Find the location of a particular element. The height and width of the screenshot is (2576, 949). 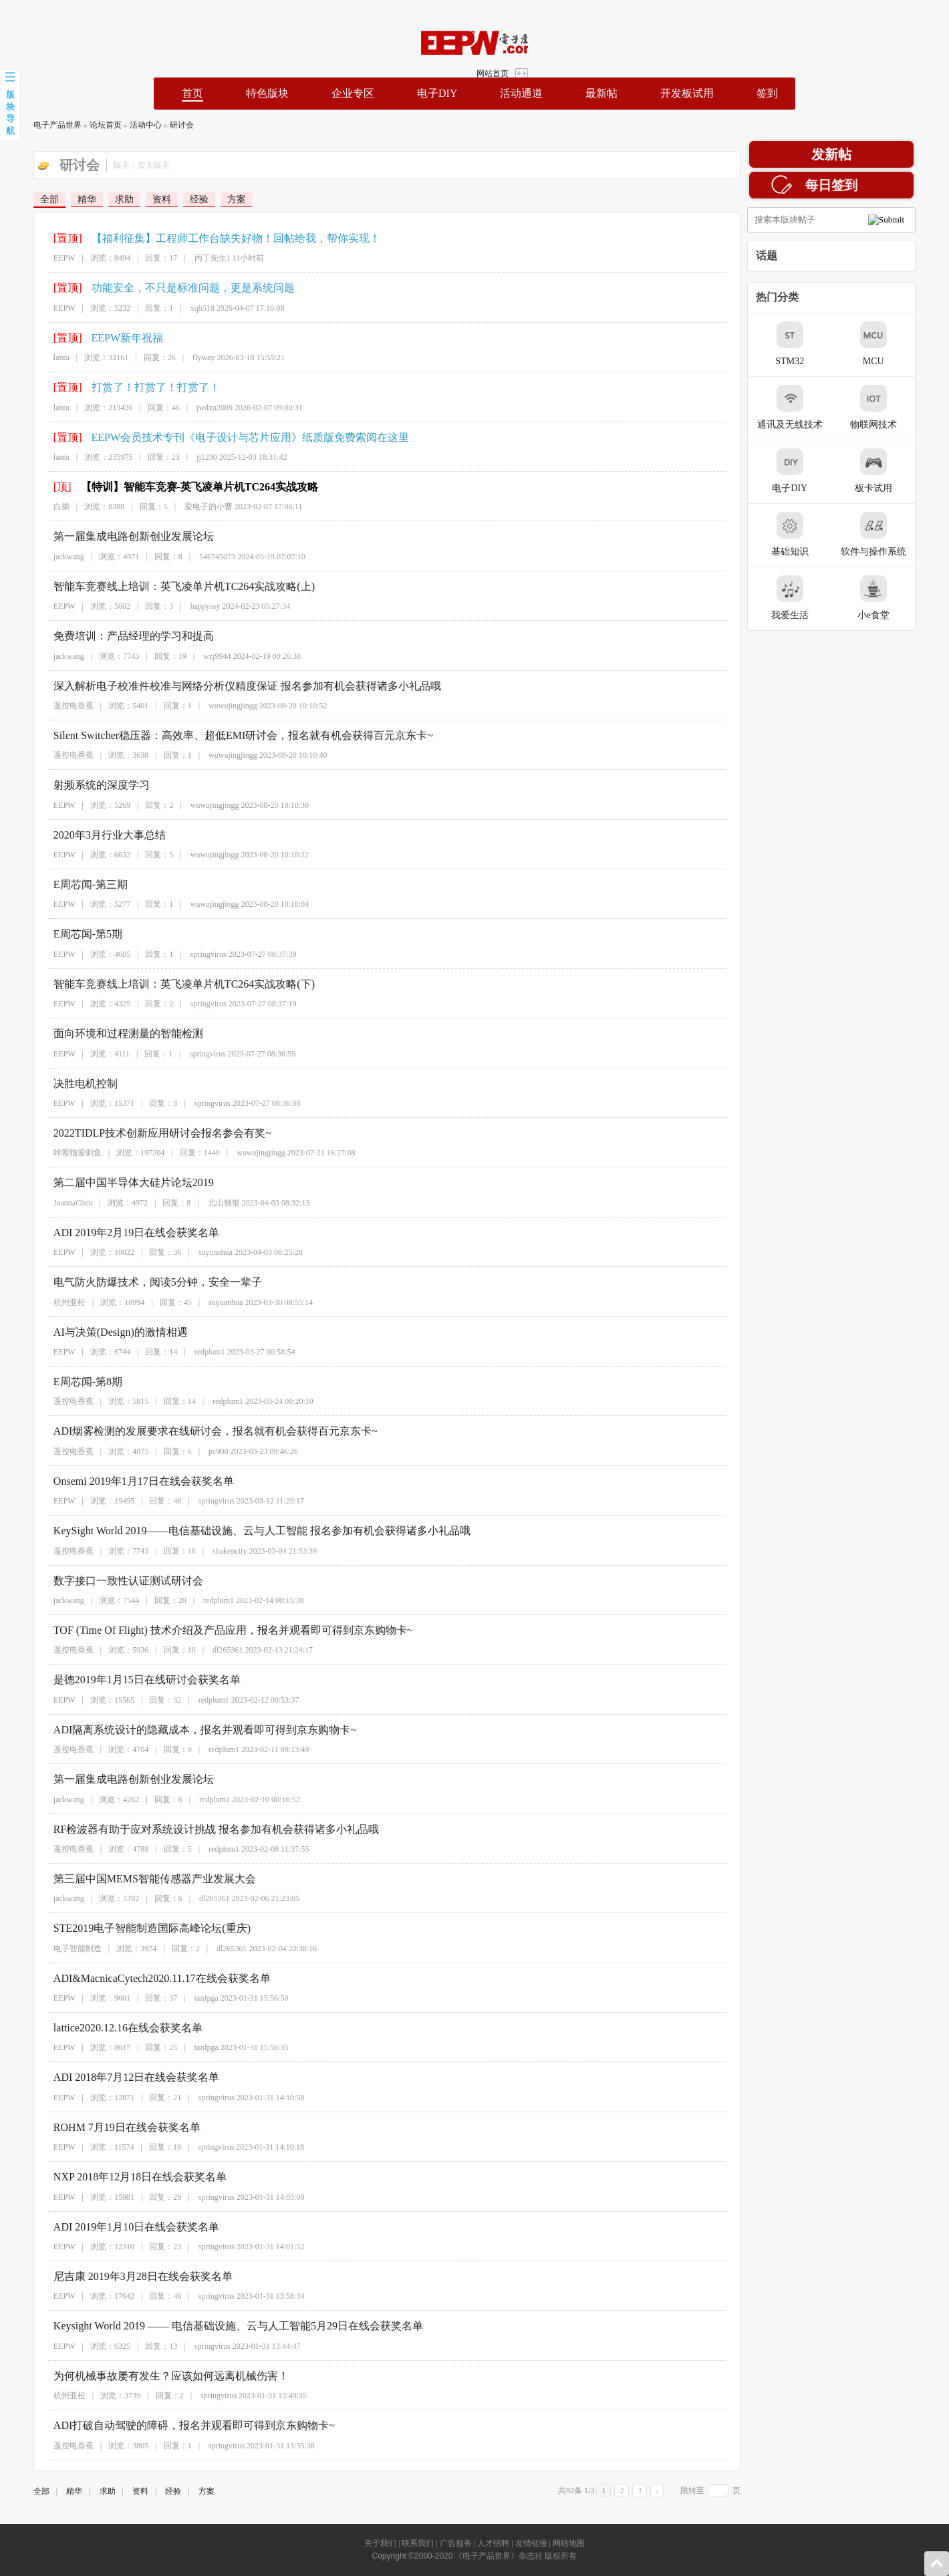

Silent Switcher稳压器：高效率、超低EMI研讨会，报名就有机会获得百元京东卡~ is located at coordinates (220, 735).